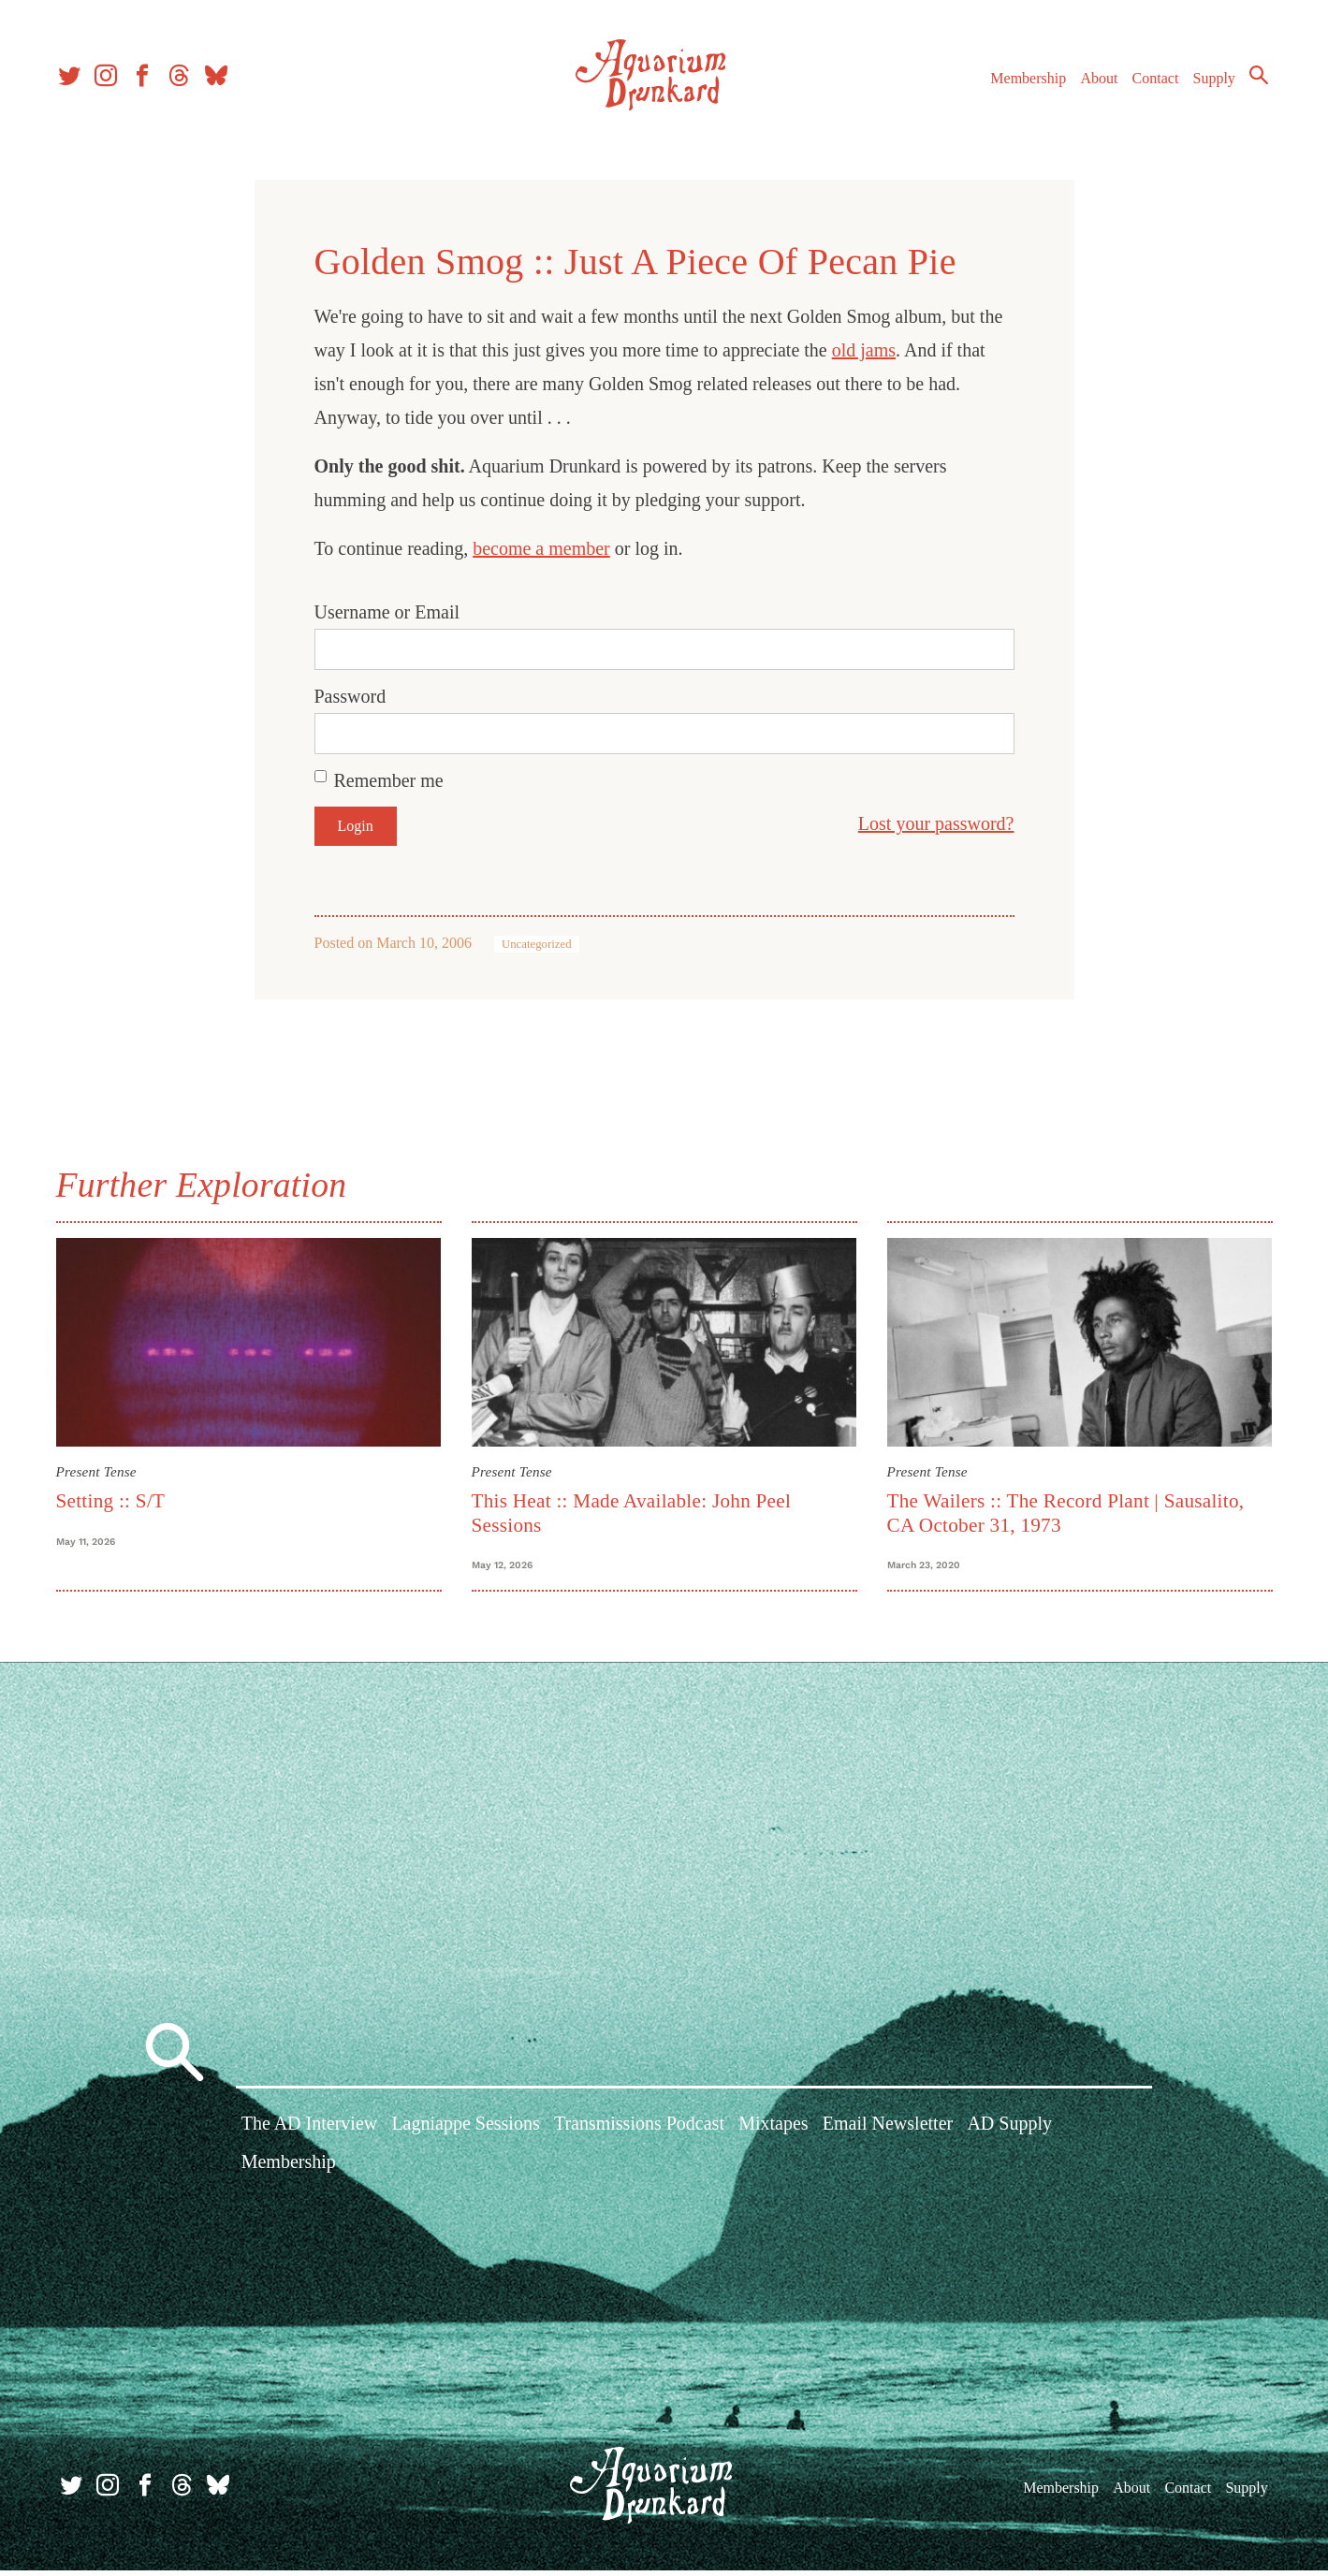 The width and height of the screenshot is (1328, 2576). I want to click on become a member, so click(541, 548).